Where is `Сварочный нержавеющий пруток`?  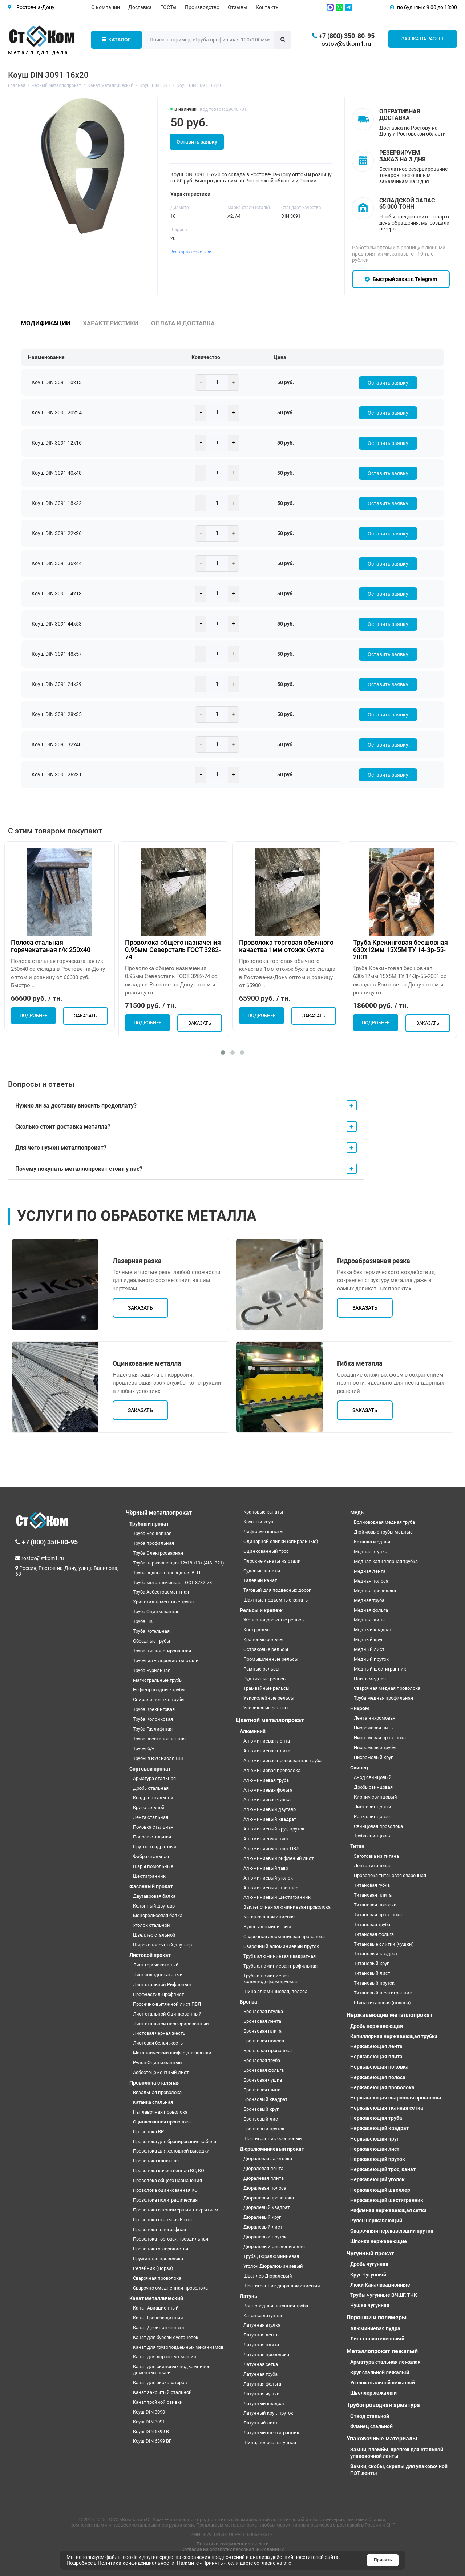 Сварочный нержавеющий пруток is located at coordinates (391, 2231).